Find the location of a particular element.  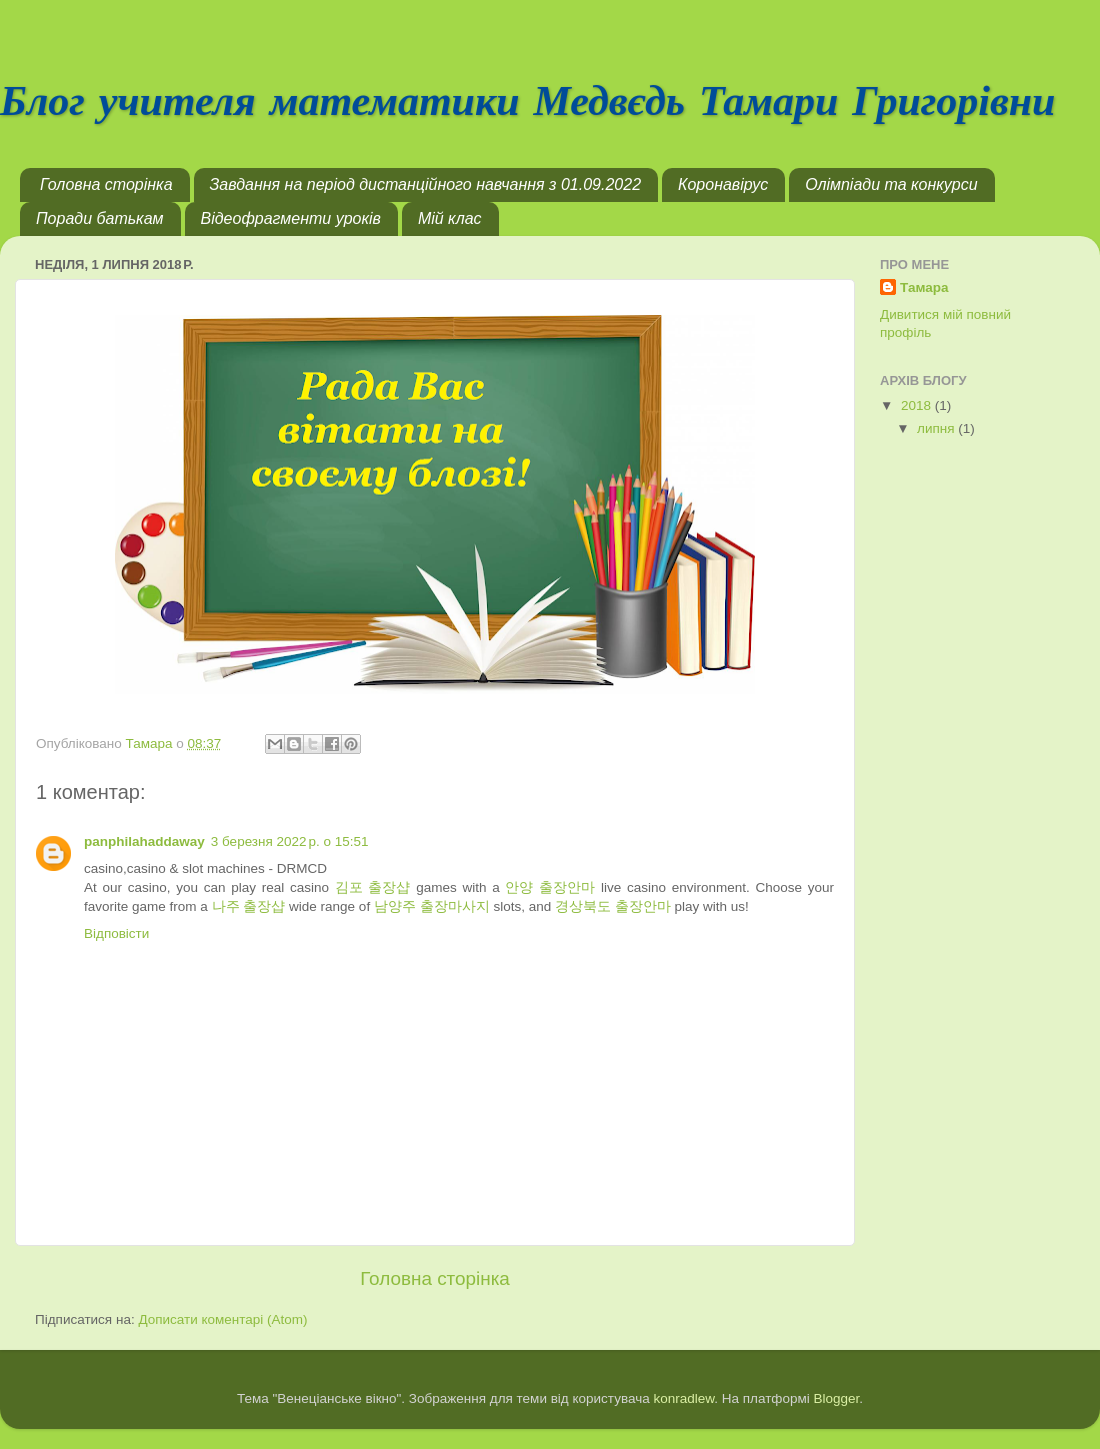

Поради батькам is located at coordinates (100, 218).